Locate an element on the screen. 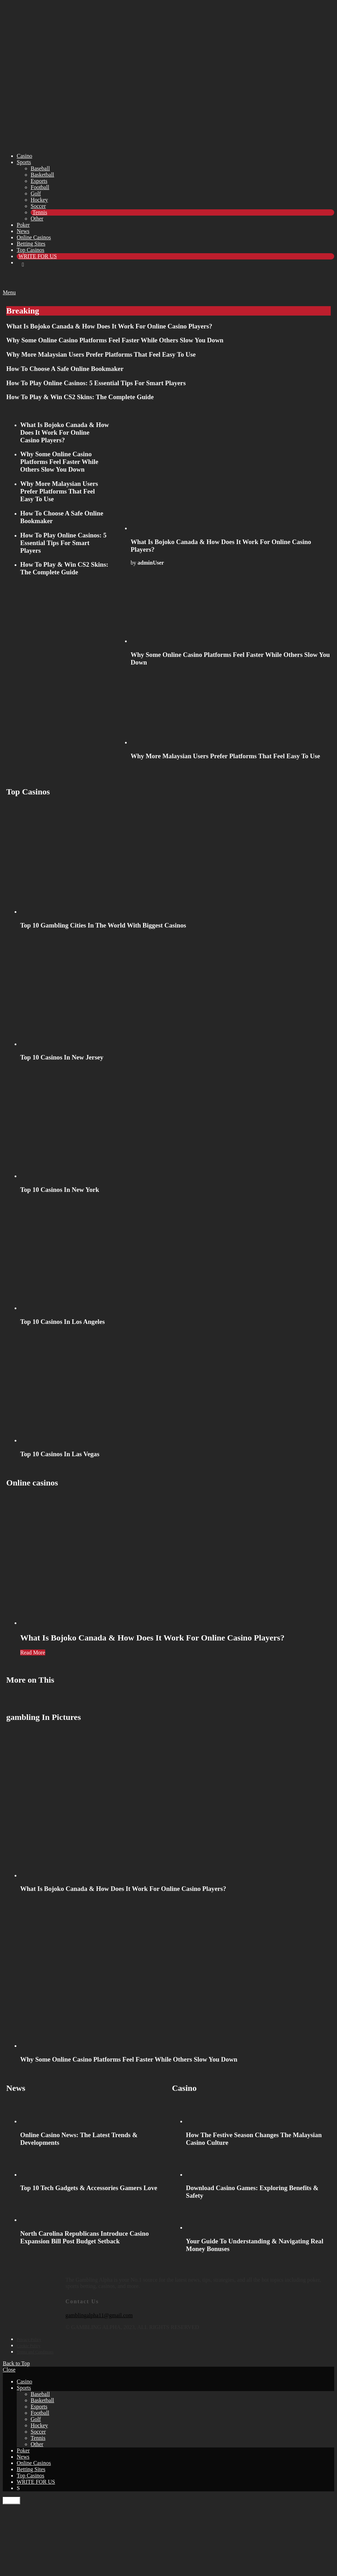 The height and width of the screenshot is (2576, 337). Top 10 Casinos In Los Angeles is located at coordinates (62, 1321).